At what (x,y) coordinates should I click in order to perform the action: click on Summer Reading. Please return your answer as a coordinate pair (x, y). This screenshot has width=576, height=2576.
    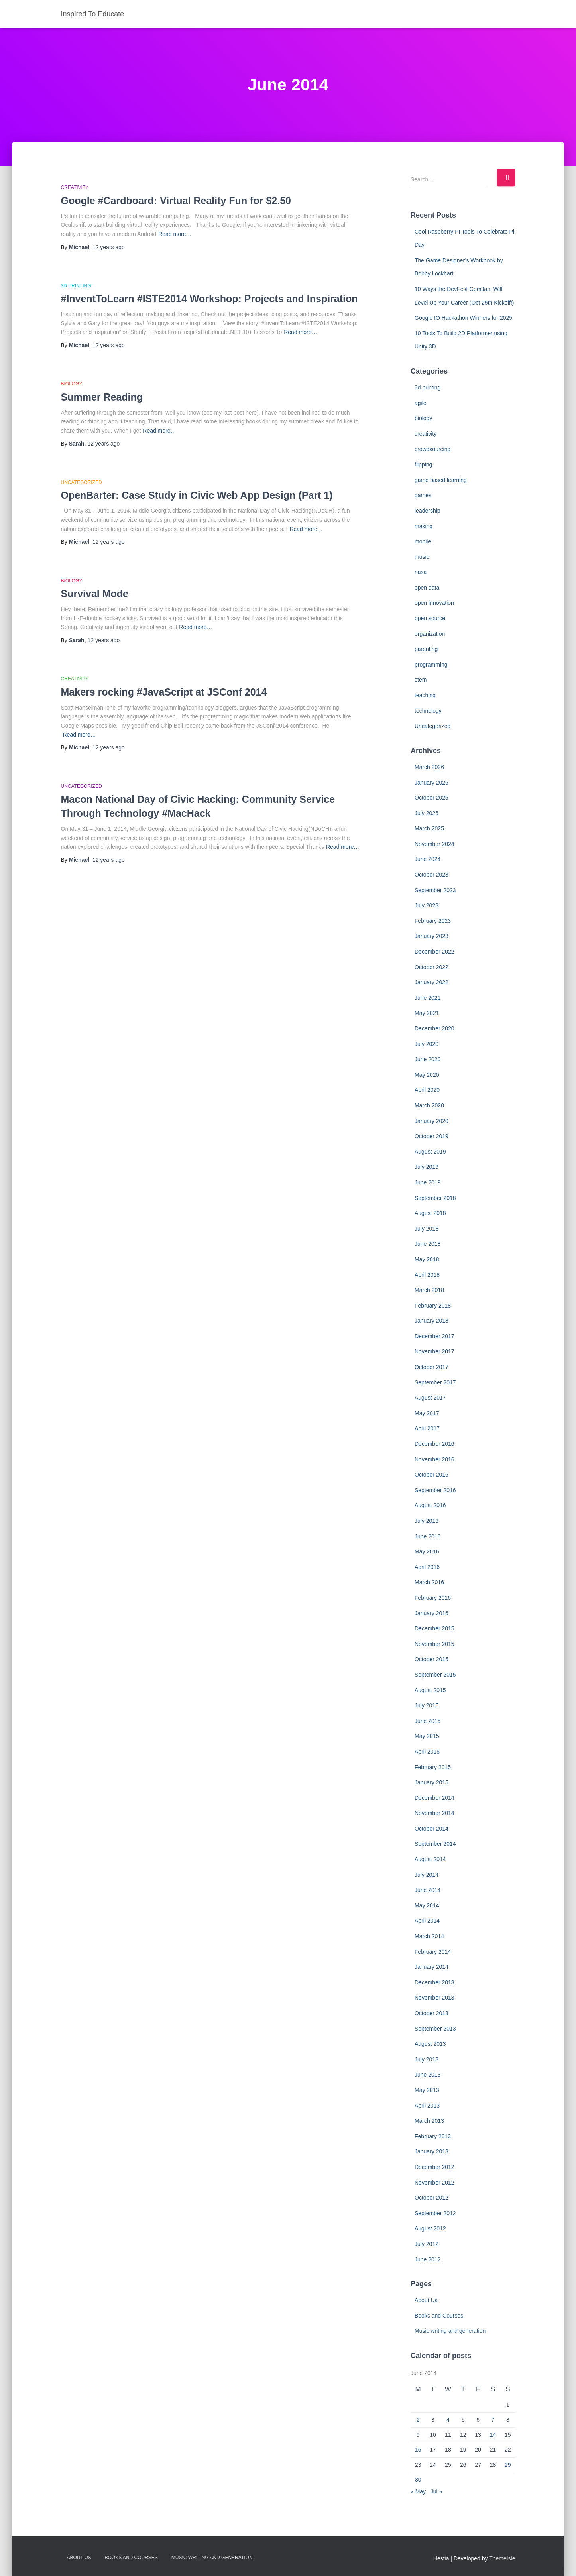
    Looking at the image, I should click on (102, 397).